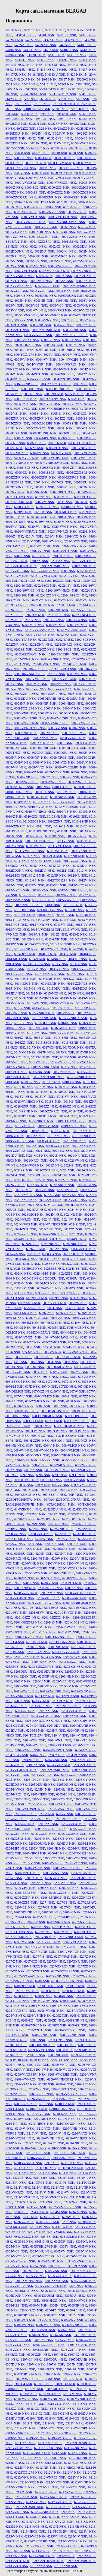  I want to click on 6202DU NSK, so click(66, 605).